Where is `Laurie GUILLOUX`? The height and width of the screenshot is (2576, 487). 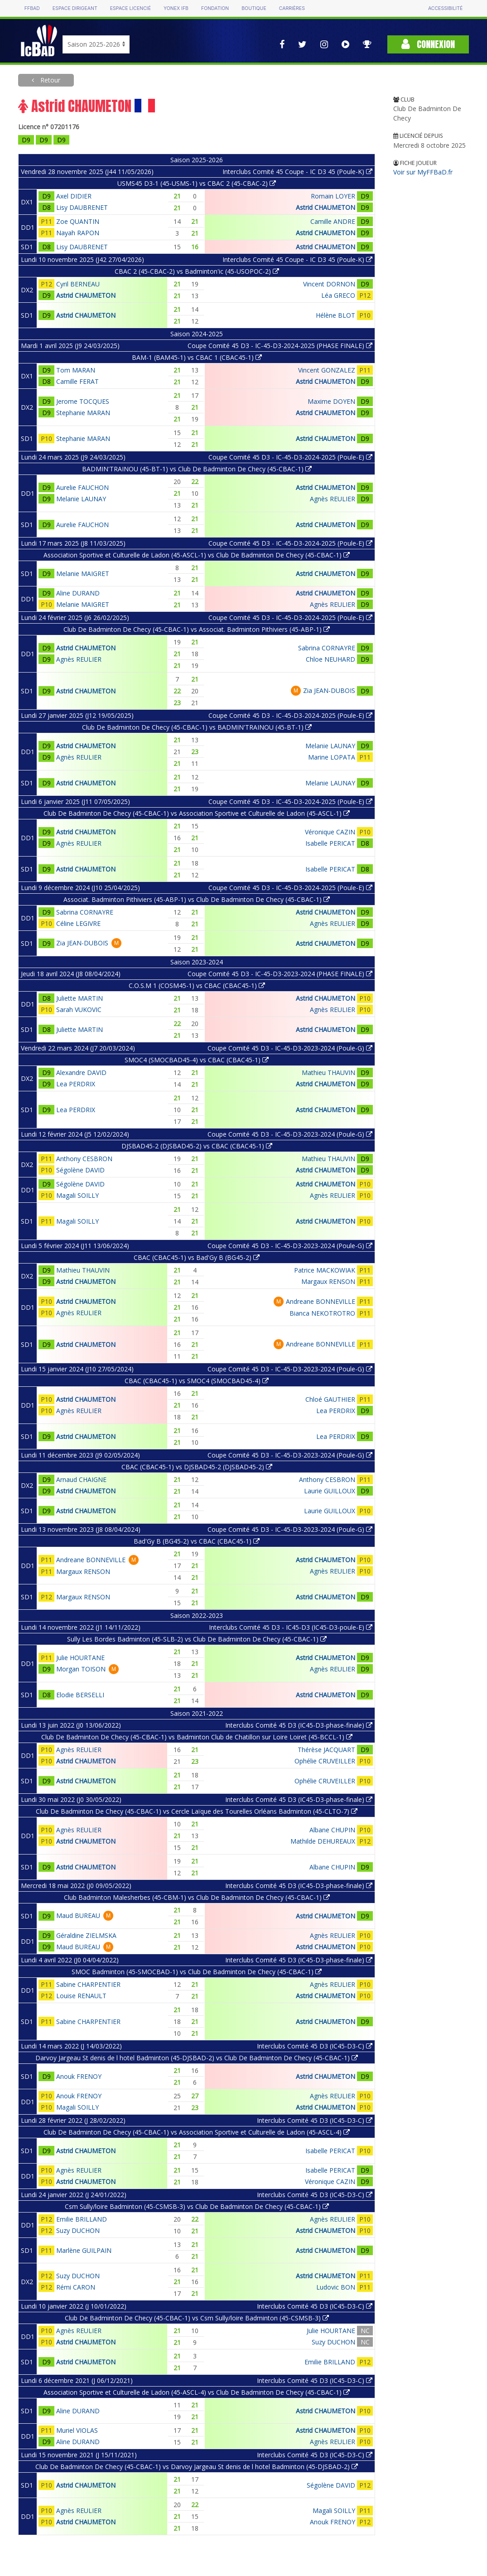
Laurie GUILLOUX is located at coordinates (329, 1491).